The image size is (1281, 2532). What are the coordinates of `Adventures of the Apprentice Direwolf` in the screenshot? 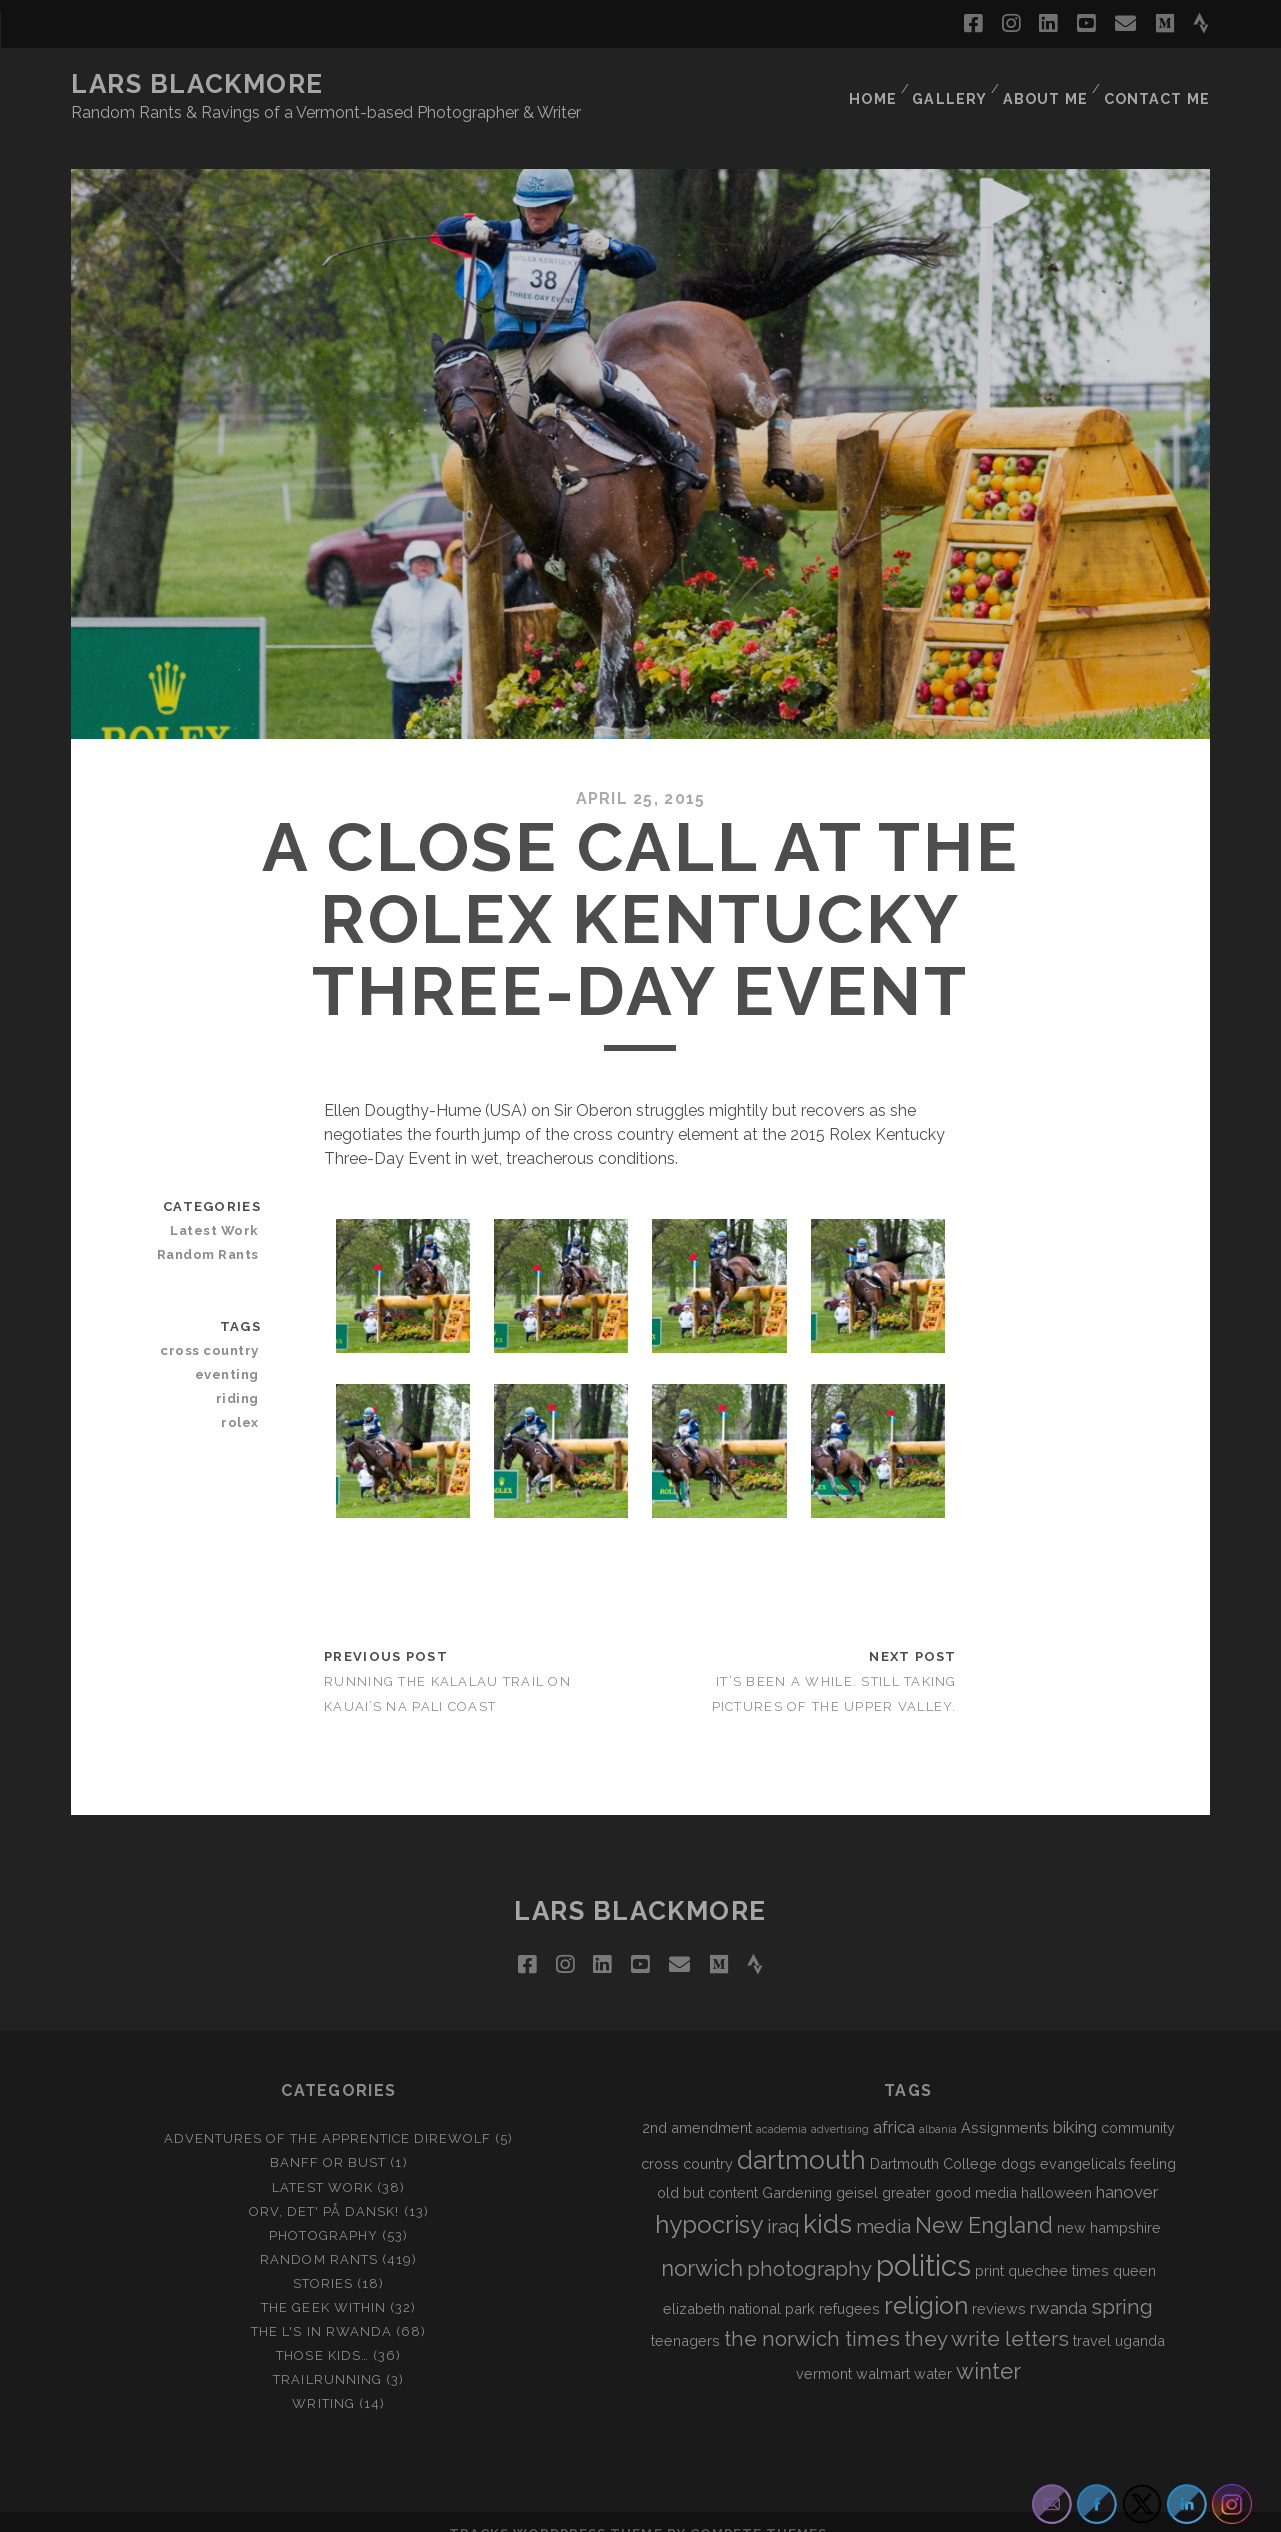 It's located at (328, 2114).